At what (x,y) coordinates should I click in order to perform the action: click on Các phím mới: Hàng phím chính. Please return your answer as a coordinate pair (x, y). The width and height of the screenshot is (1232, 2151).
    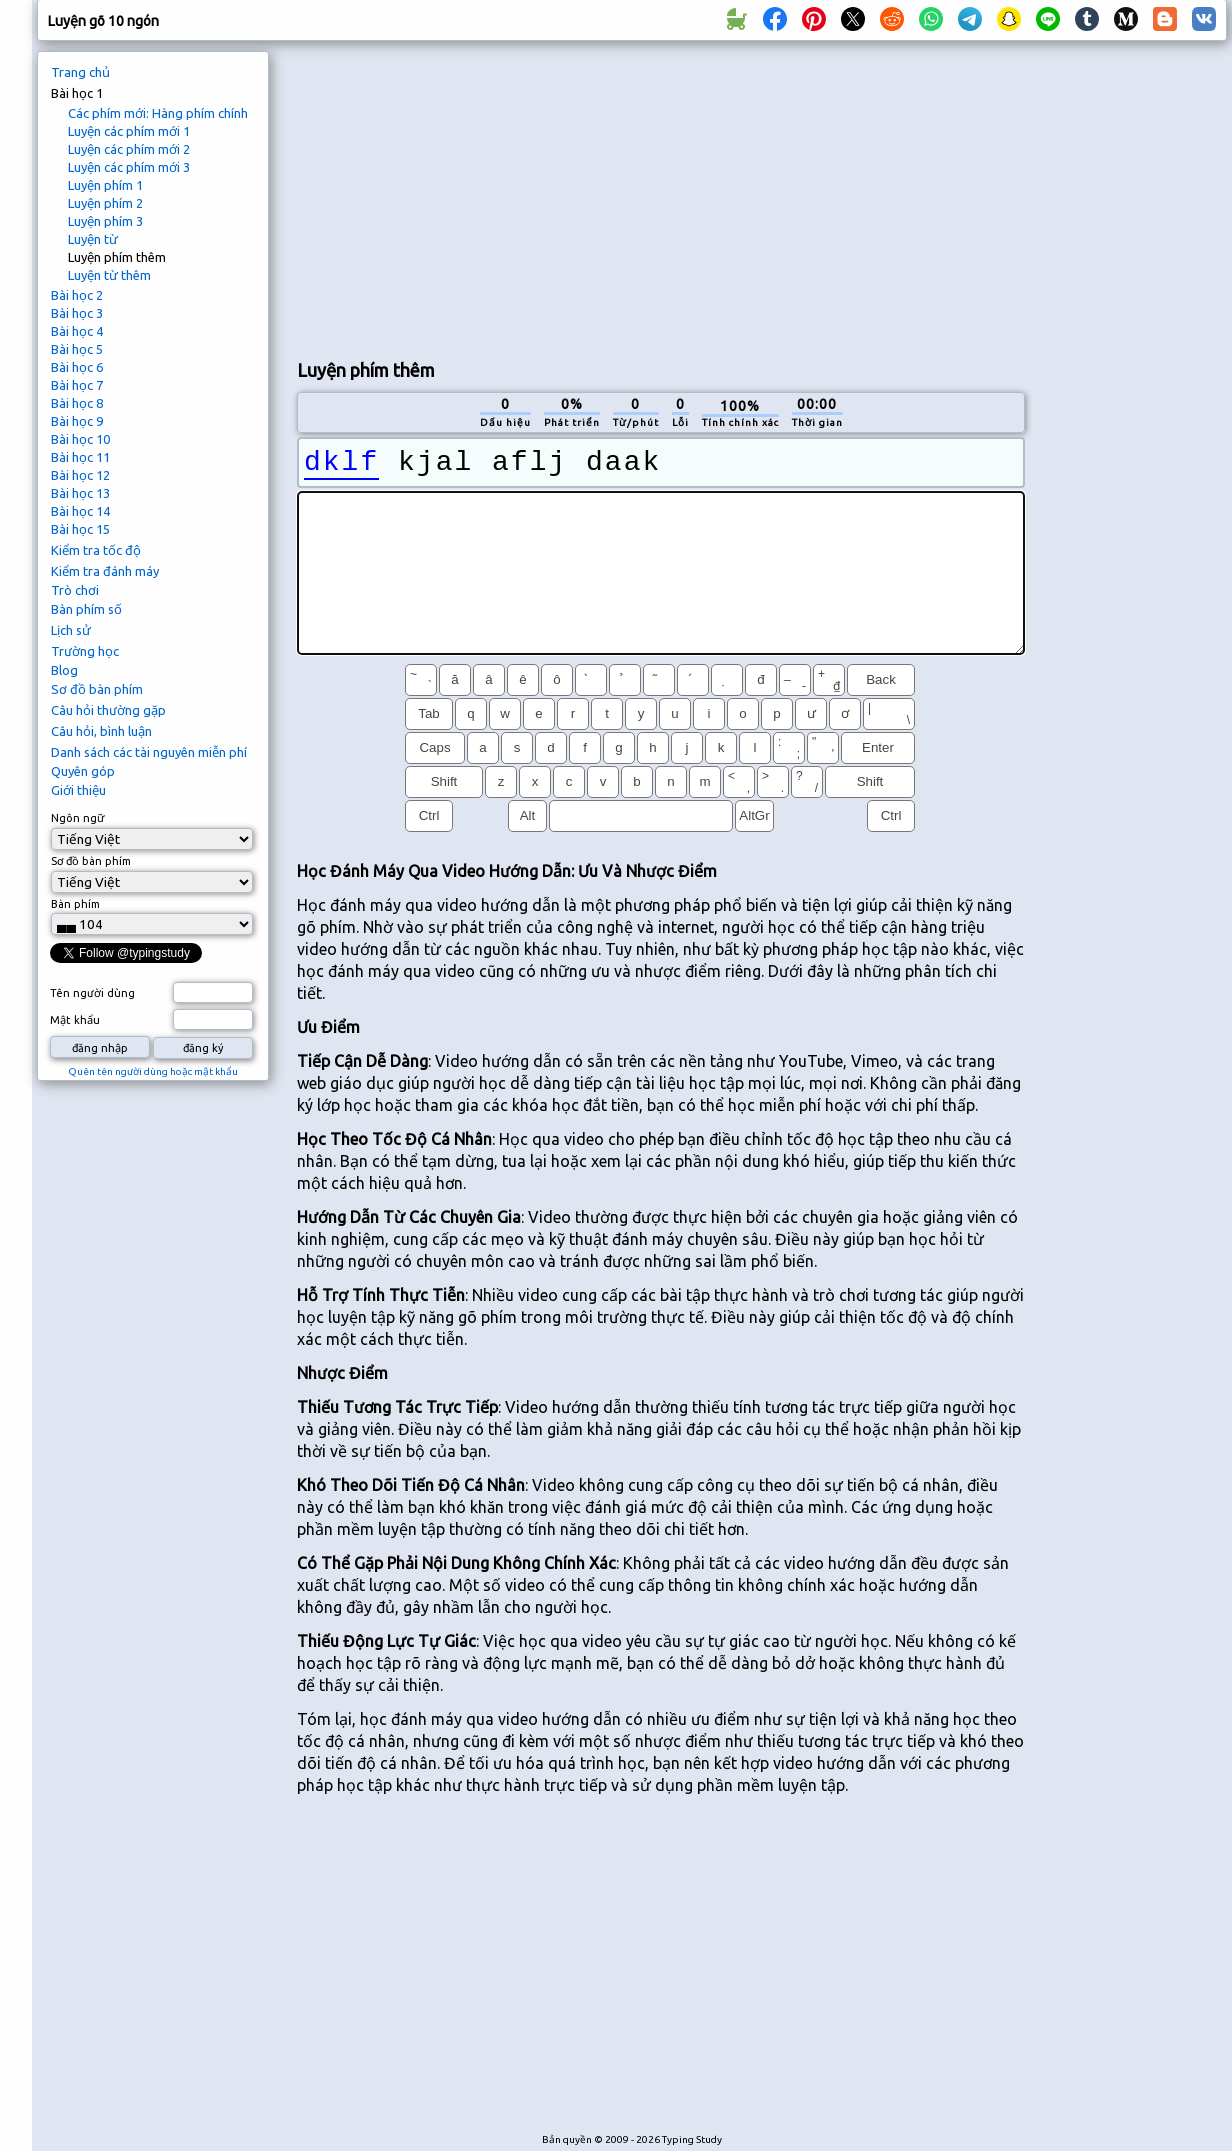
    Looking at the image, I should click on (158, 113).